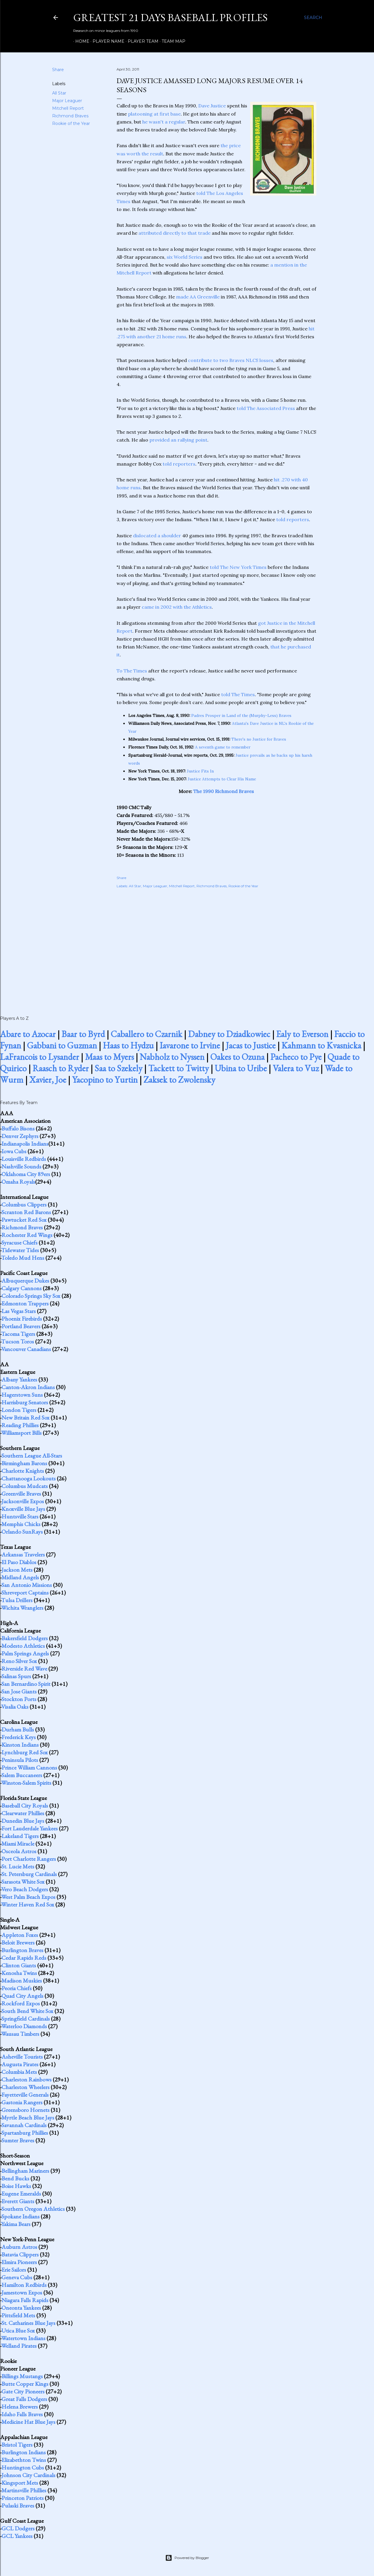 Image resolution: width=374 pixels, height=2576 pixels. Describe the element at coordinates (25, 2087) in the screenshot. I see `Charleston Wheelers` at that location.